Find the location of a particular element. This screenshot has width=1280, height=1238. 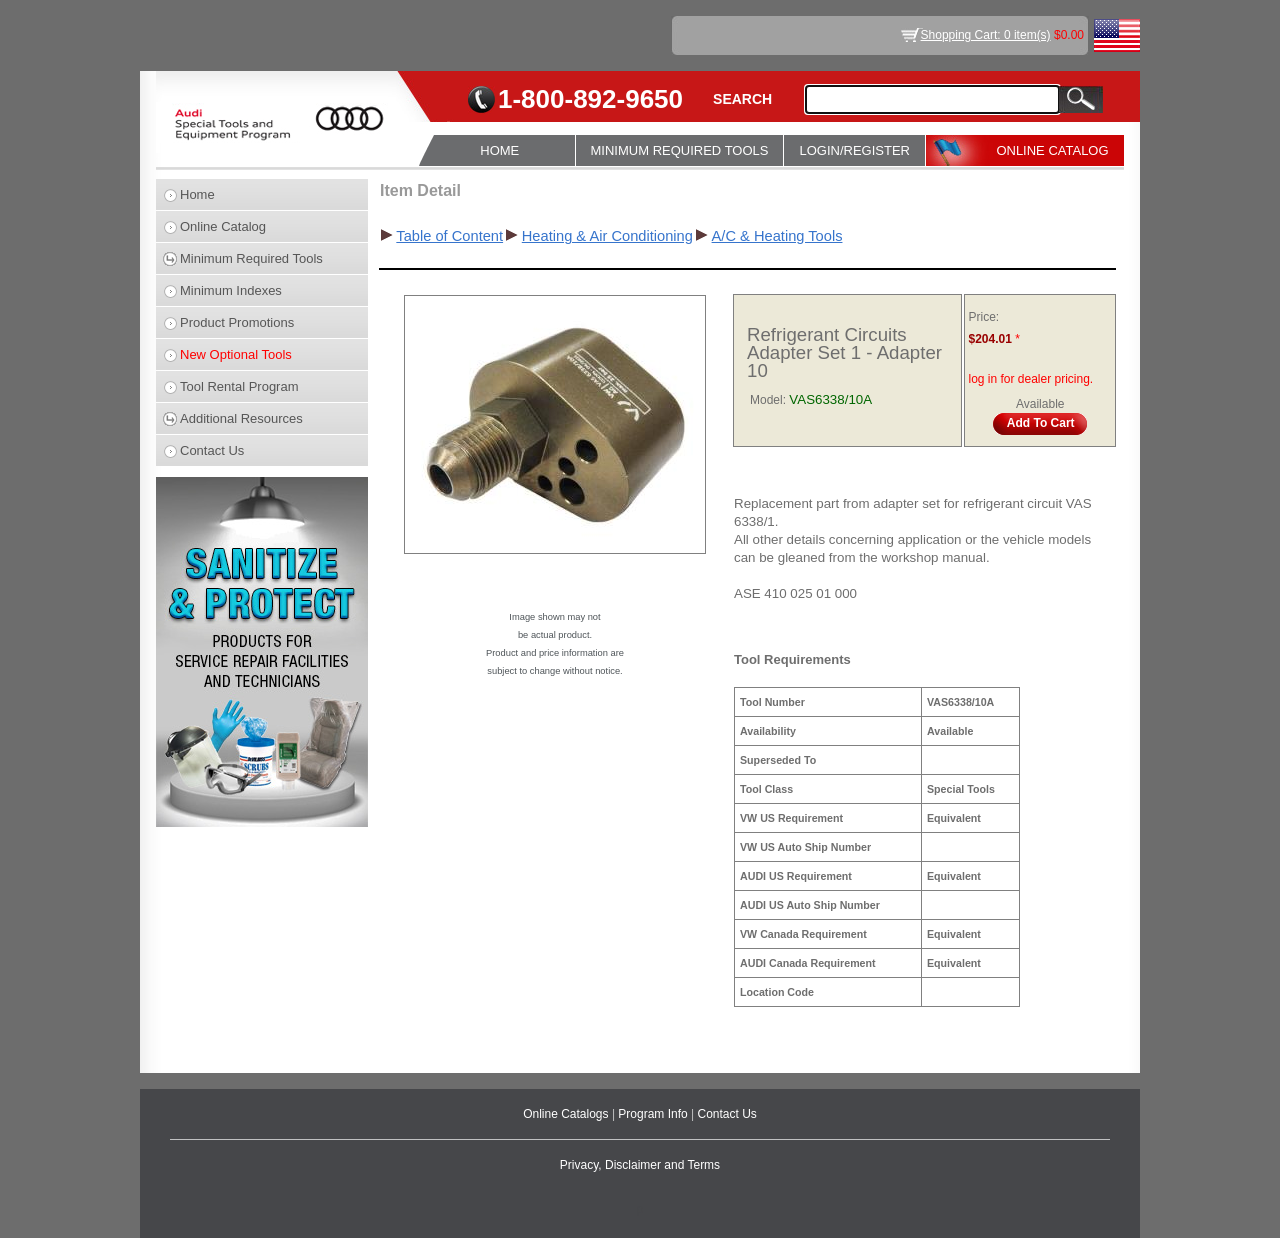

Tool Rental Program is located at coordinates (239, 386).